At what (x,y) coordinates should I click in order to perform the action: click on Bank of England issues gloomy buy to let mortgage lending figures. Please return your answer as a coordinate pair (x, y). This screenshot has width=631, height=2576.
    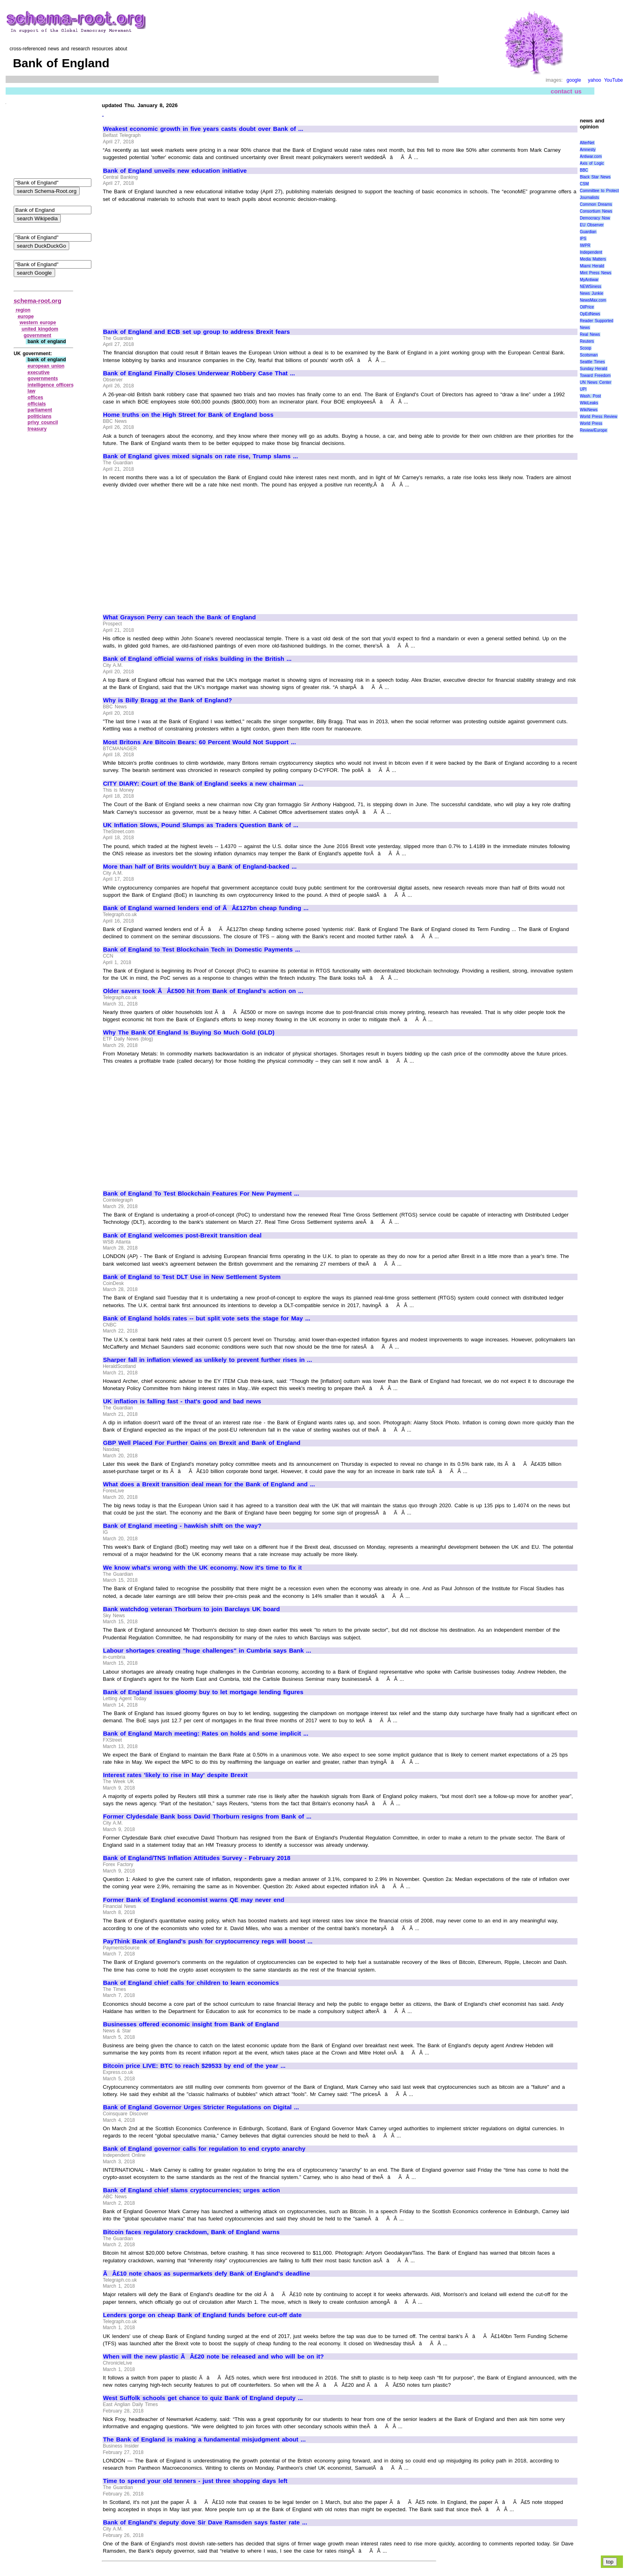
    Looking at the image, I should click on (203, 1692).